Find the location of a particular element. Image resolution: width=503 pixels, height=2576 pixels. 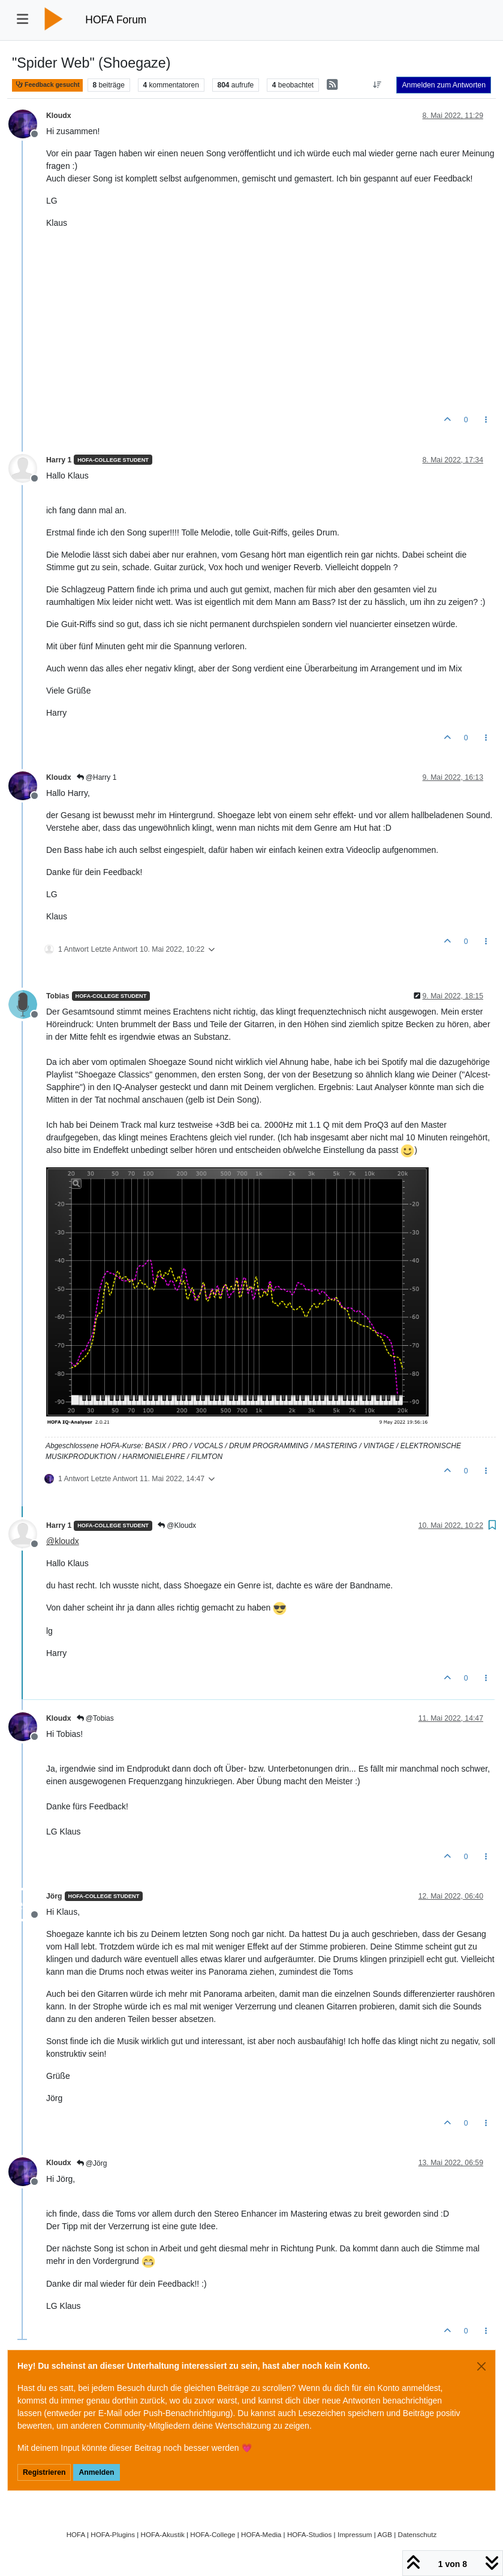

@Kloudx is located at coordinates (177, 1525).